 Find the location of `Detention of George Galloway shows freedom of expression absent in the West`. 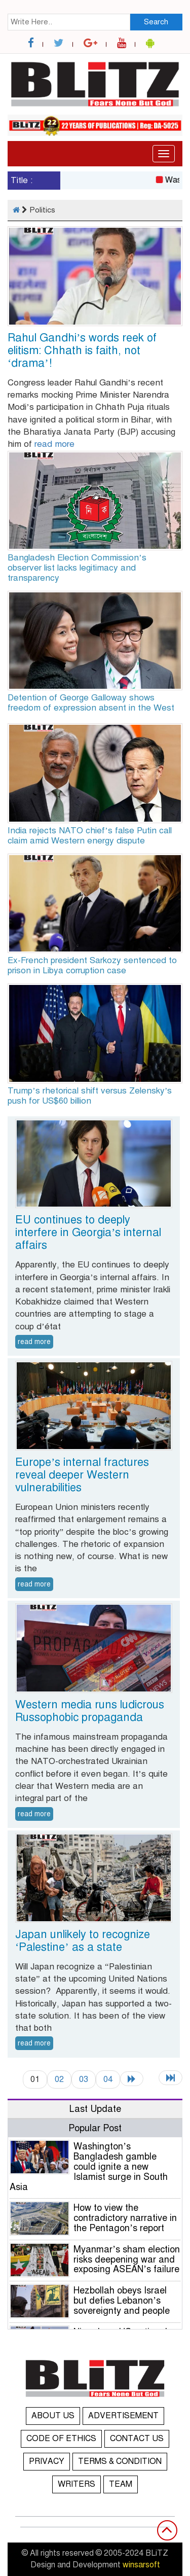

Detention of George Galloway shows freedom of expression absent in the West is located at coordinates (91, 702).